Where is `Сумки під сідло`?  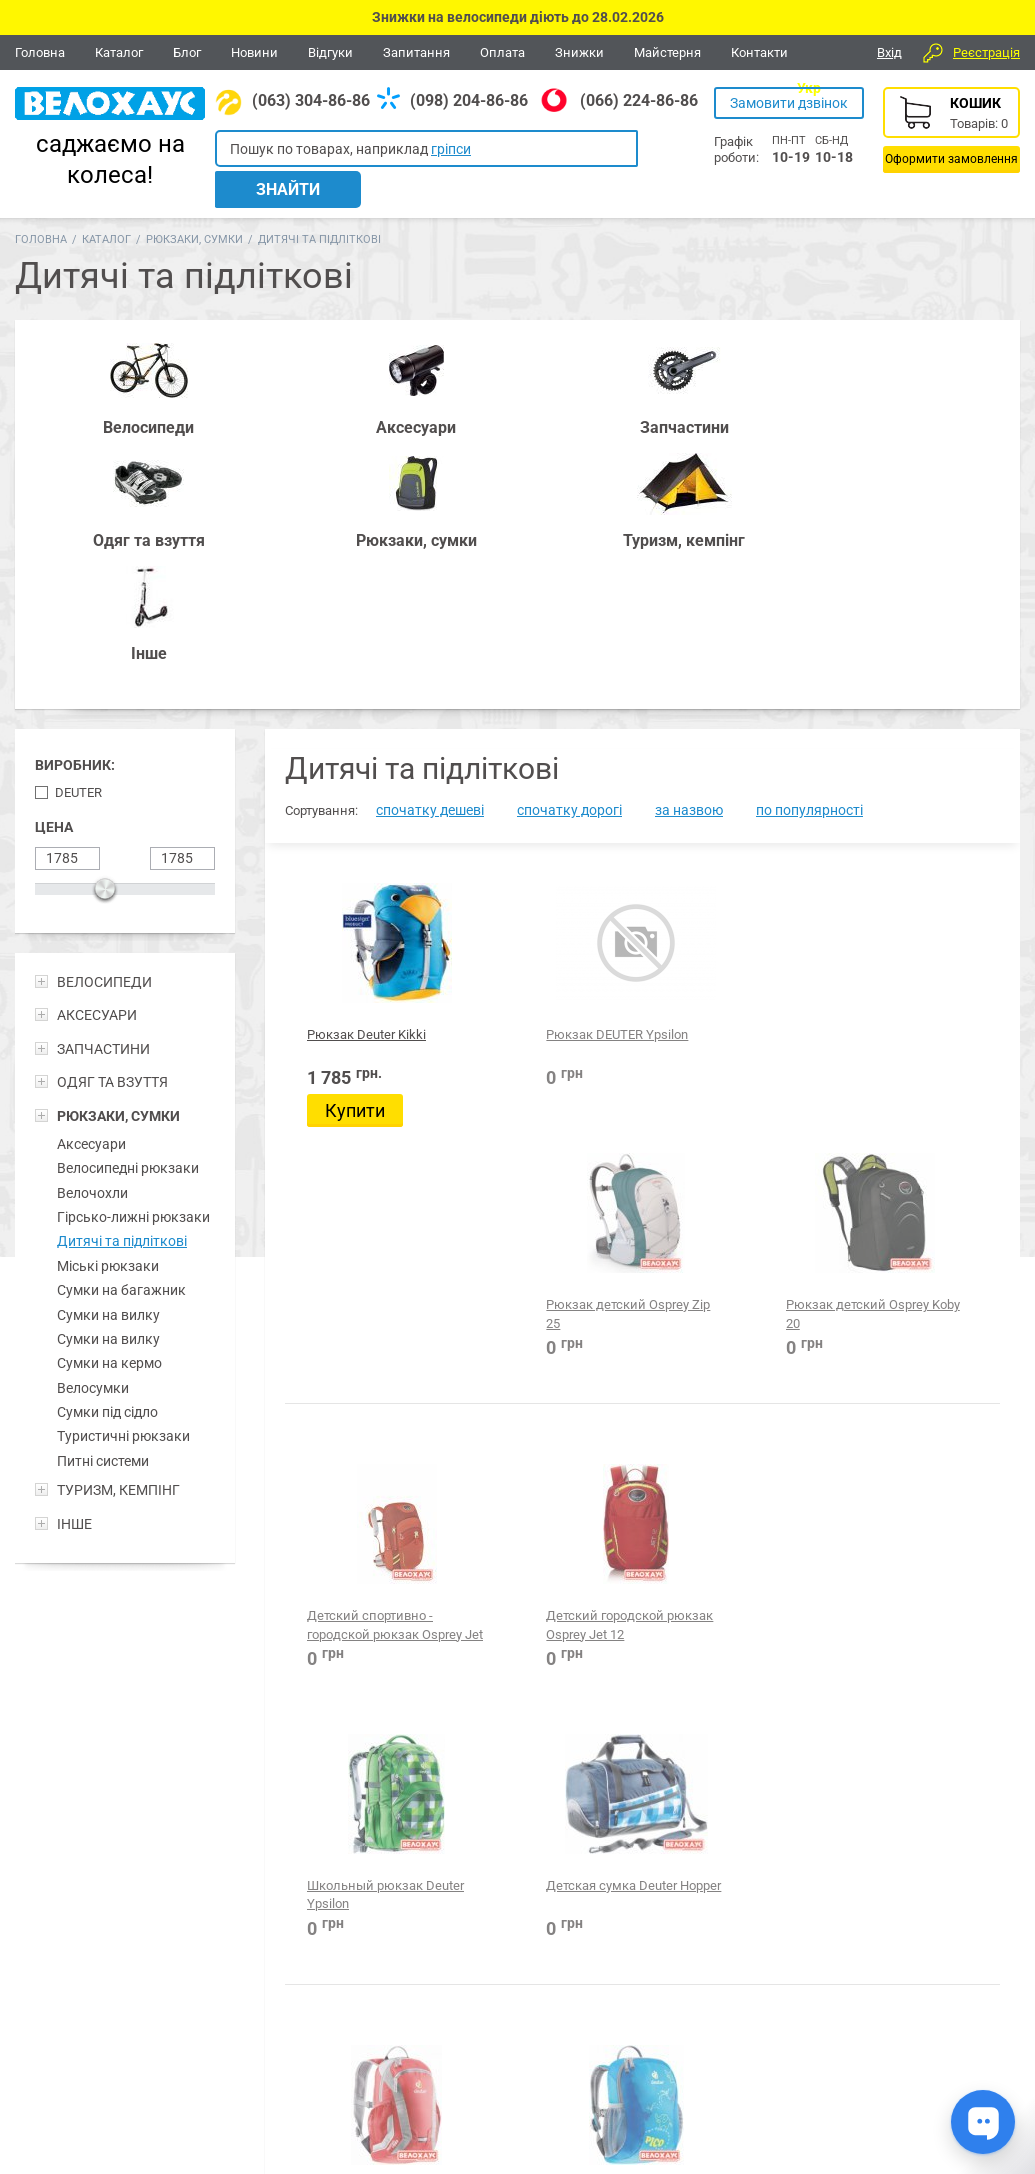
Сумки під сідло is located at coordinates (107, 1160).